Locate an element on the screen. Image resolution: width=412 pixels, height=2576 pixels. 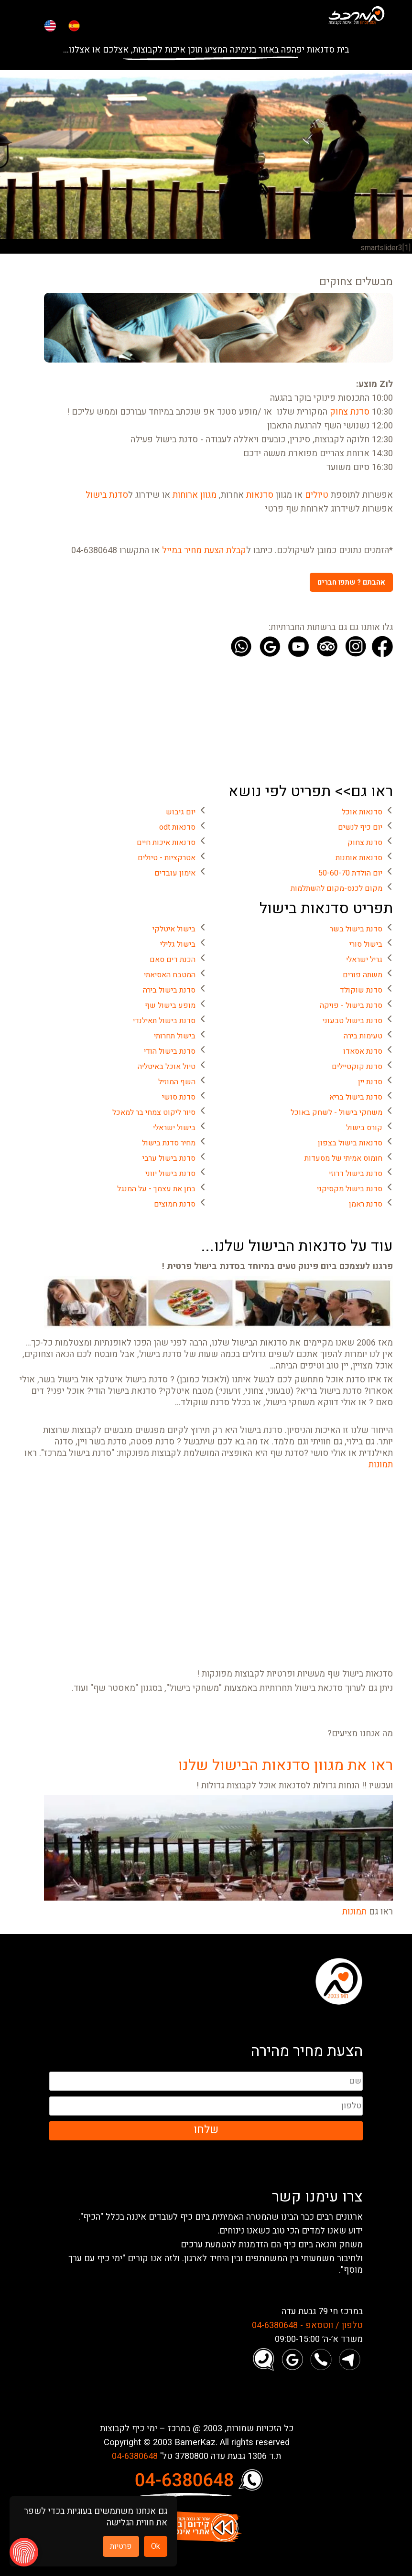
סדנת בישול is located at coordinates (107, 495).